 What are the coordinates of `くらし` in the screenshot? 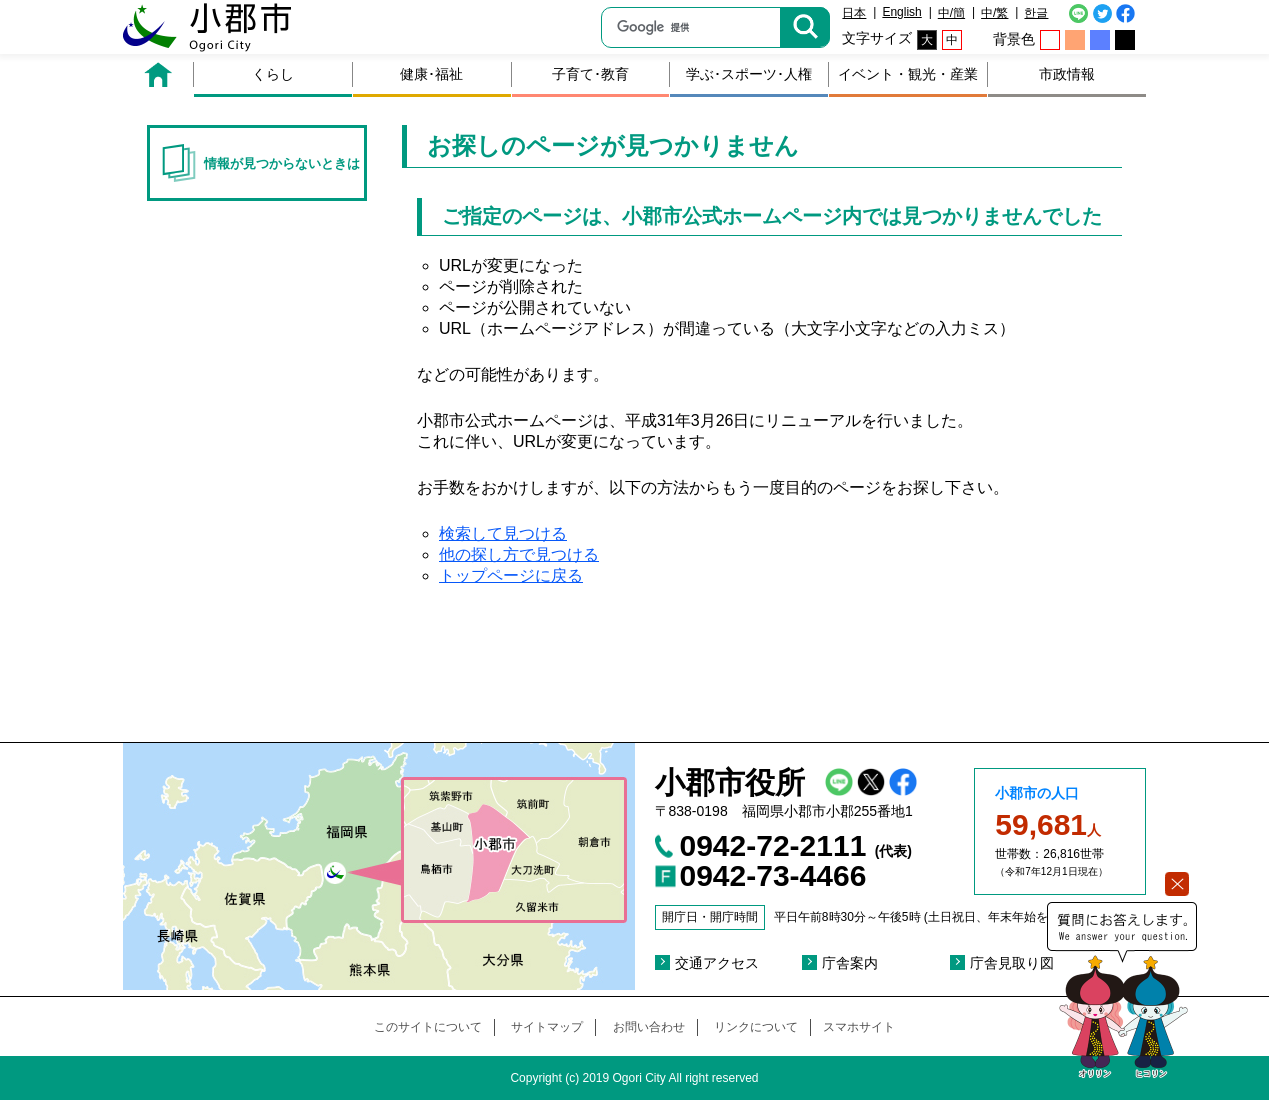 It's located at (273, 74).